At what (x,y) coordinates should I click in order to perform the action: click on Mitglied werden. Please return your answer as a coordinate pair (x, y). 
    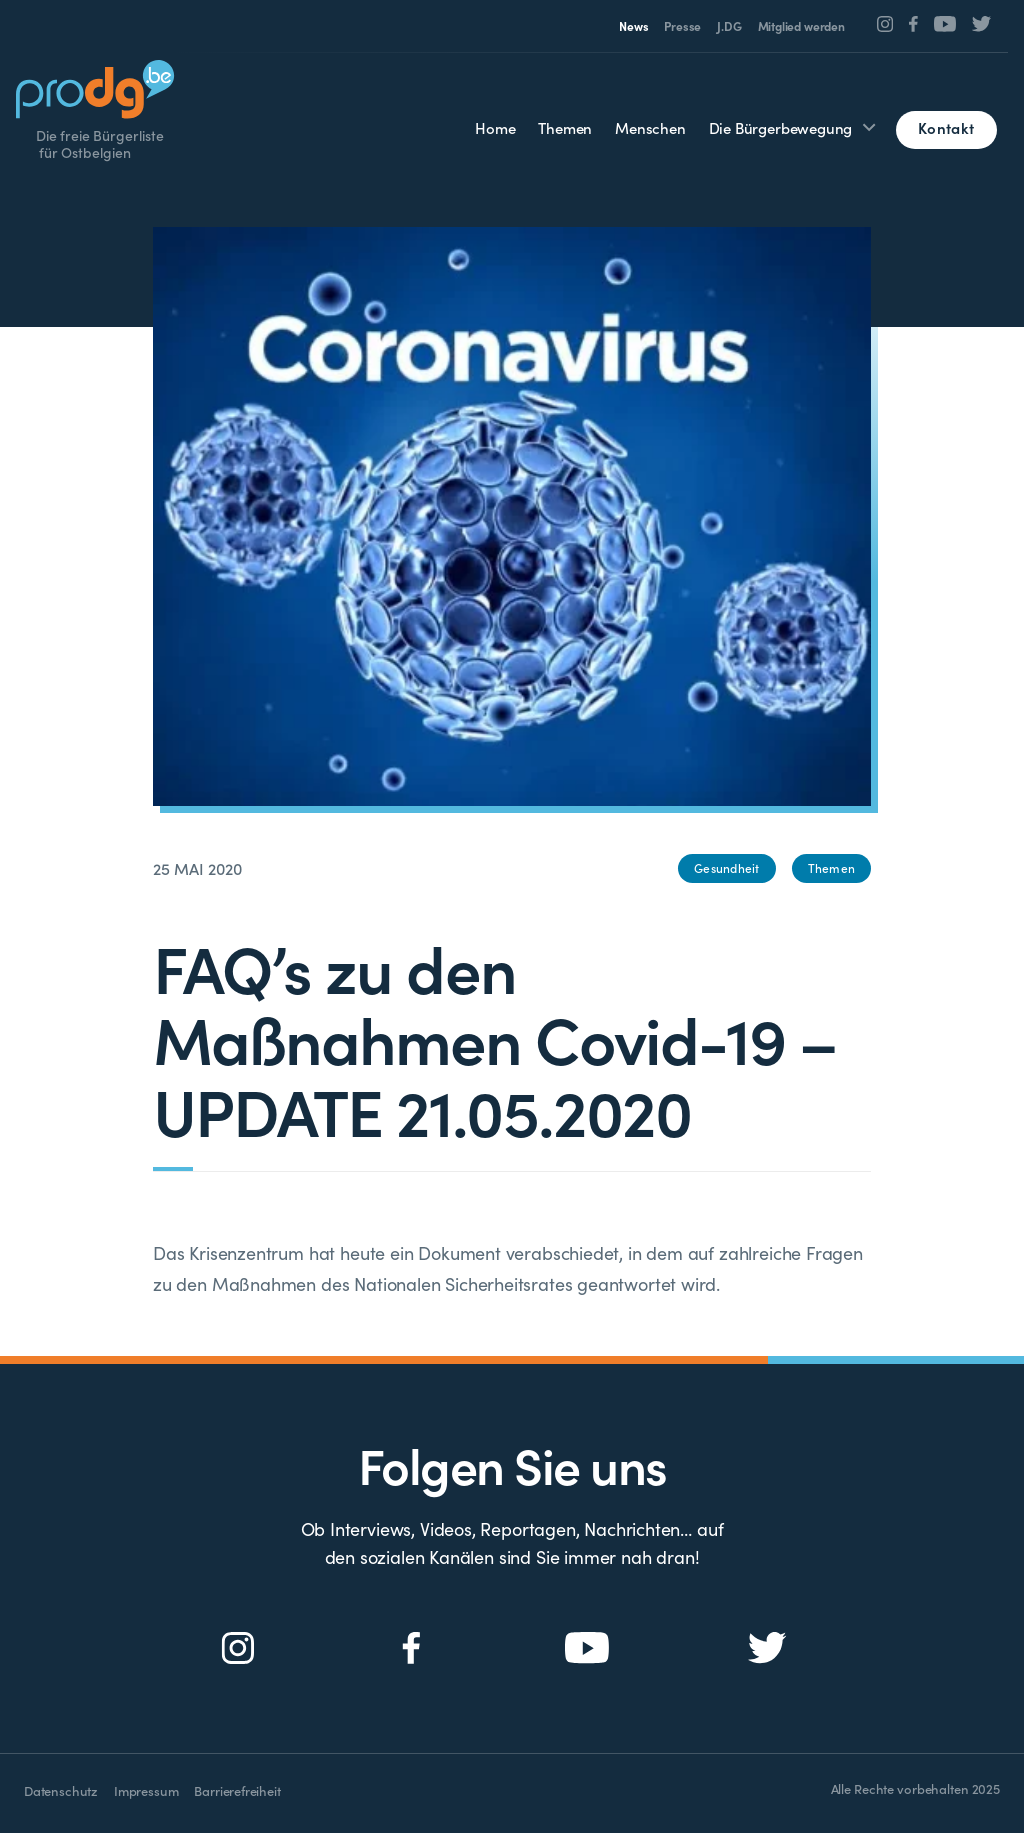
    Looking at the image, I should click on (801, 25).